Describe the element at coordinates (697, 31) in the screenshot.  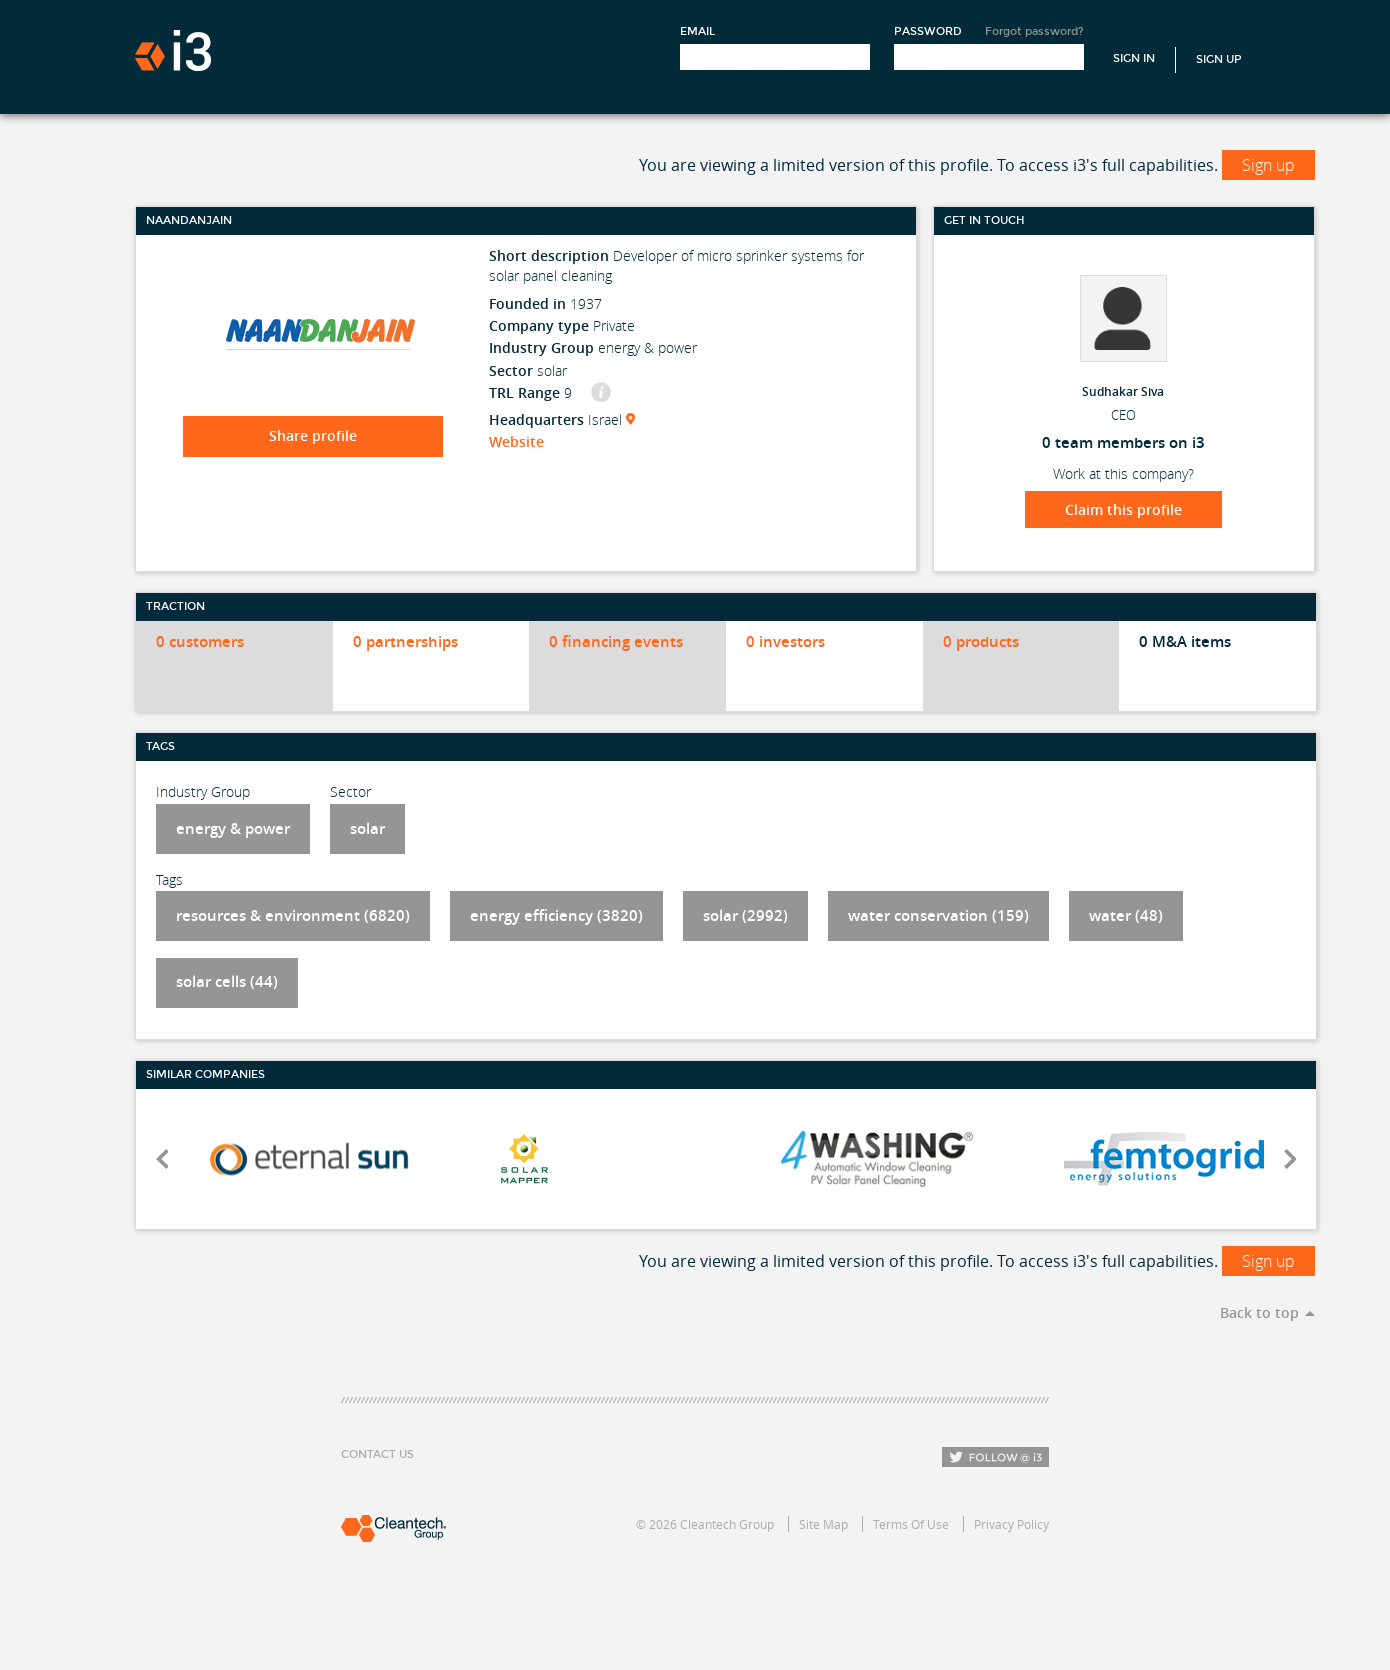
I see `Email` at that location.